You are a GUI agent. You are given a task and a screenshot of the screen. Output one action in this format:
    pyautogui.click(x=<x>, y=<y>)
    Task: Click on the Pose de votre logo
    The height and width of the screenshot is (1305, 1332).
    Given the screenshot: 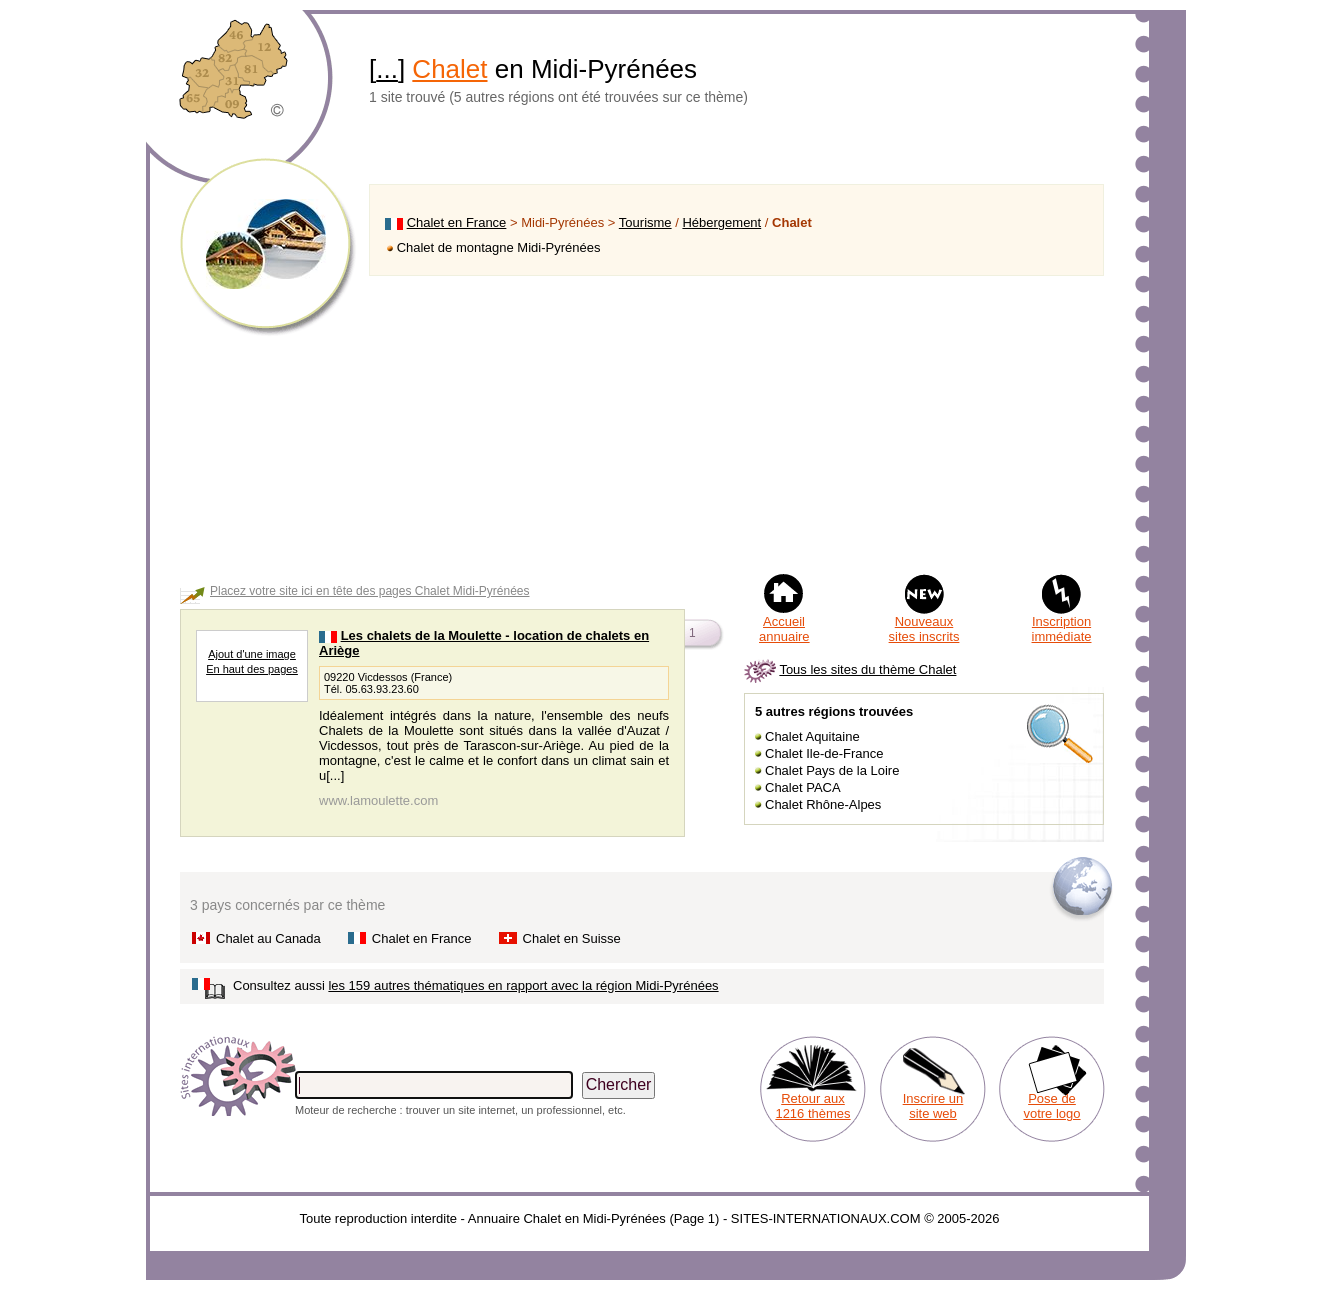 What is the action you would take?
    pyautogui.click(x=1051, y=1106)
    